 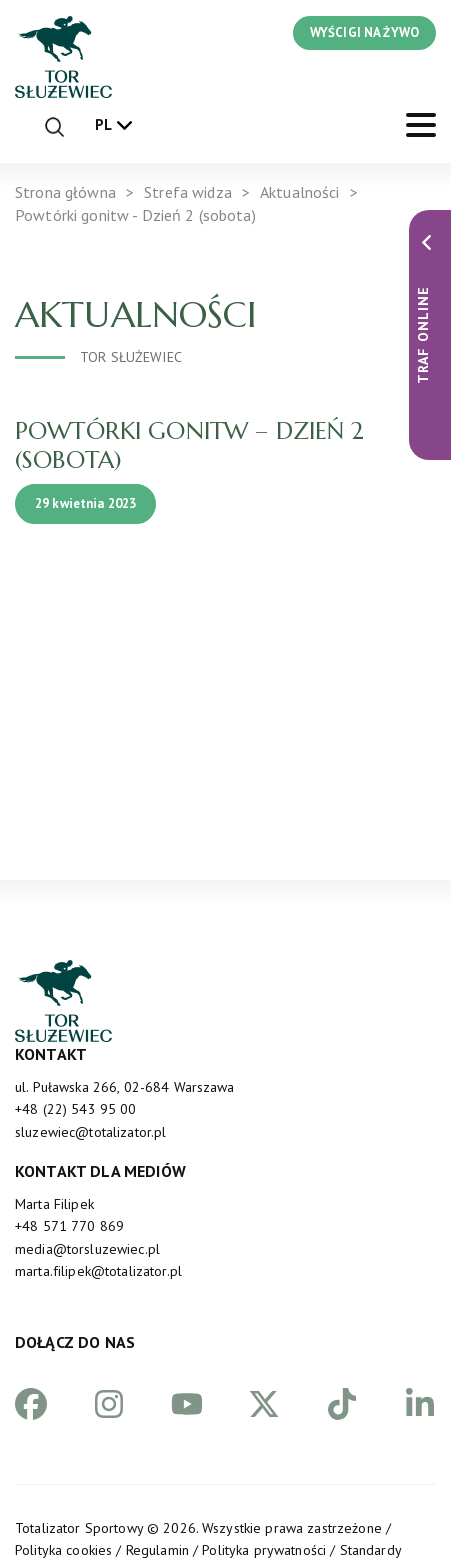 I want to click on Polityka prywatności, so click(x=264, y=1550).